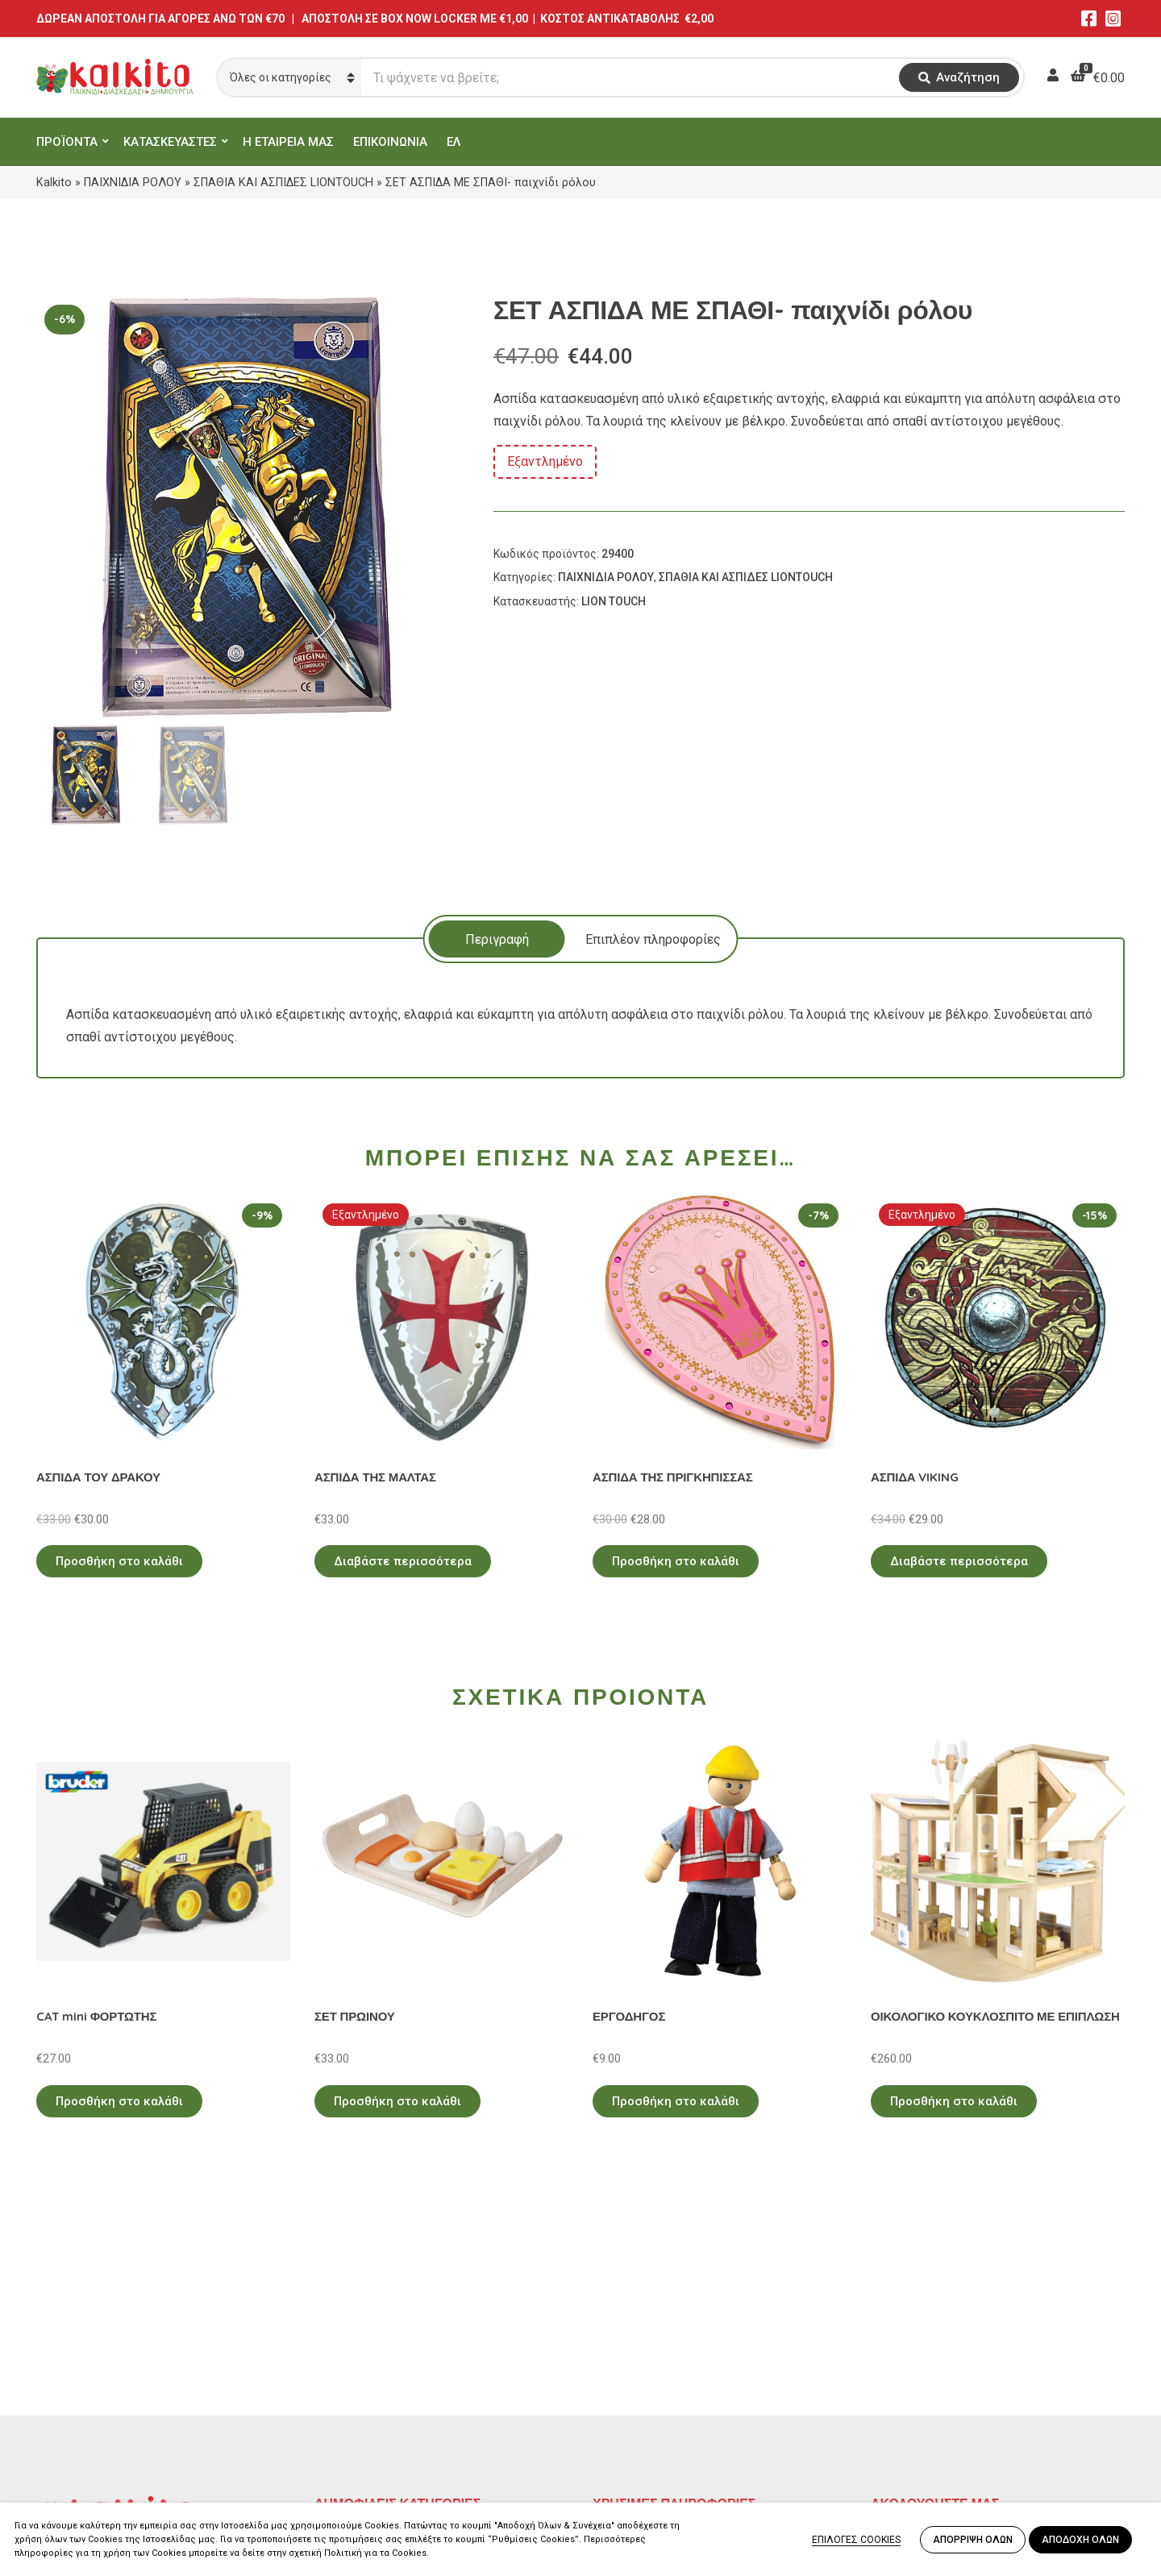 Image resolution: width=1161 pixels, height=2576 pixels. What do you see at coordinates (675, 1561) in the screenshot?
I see `Προσθήκη στο καλάθι [Προσθήκη στο καλάθι: “ΑΣΠΙΔΑ ΤΗΣ ΠΡΙΓΚΗΠΙΣΣΑΣ”]` at bounding box center [675, 1561].